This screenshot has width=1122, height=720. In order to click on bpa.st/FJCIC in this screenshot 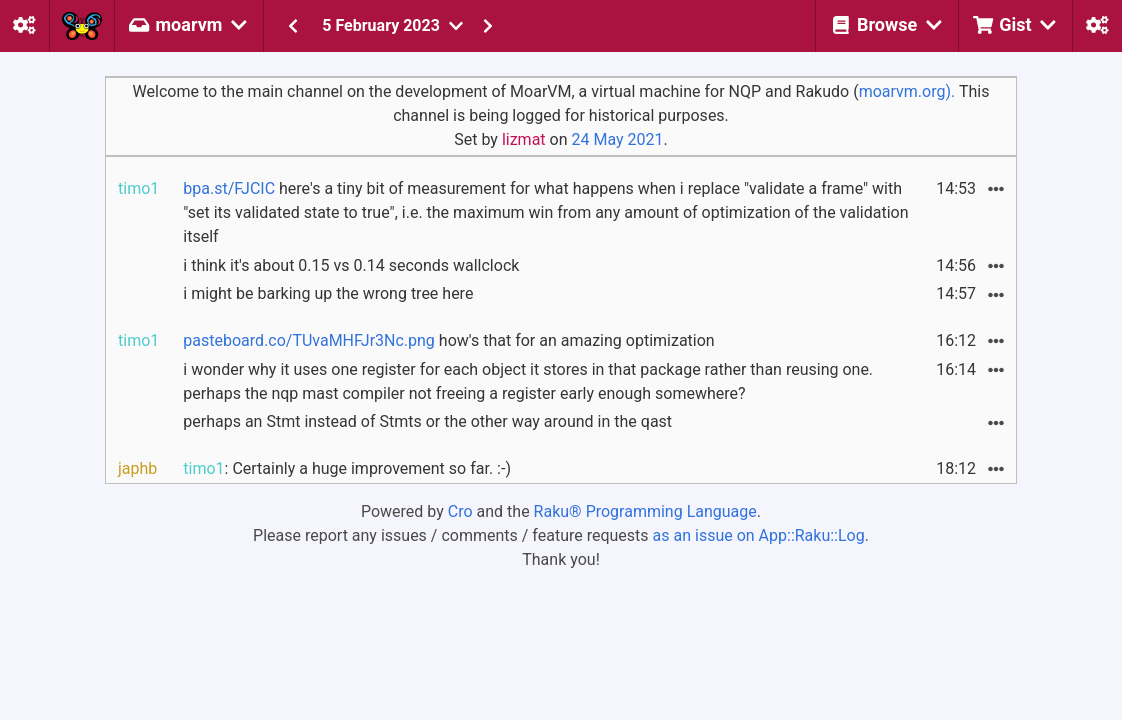, I will do `click(229, 188)`.